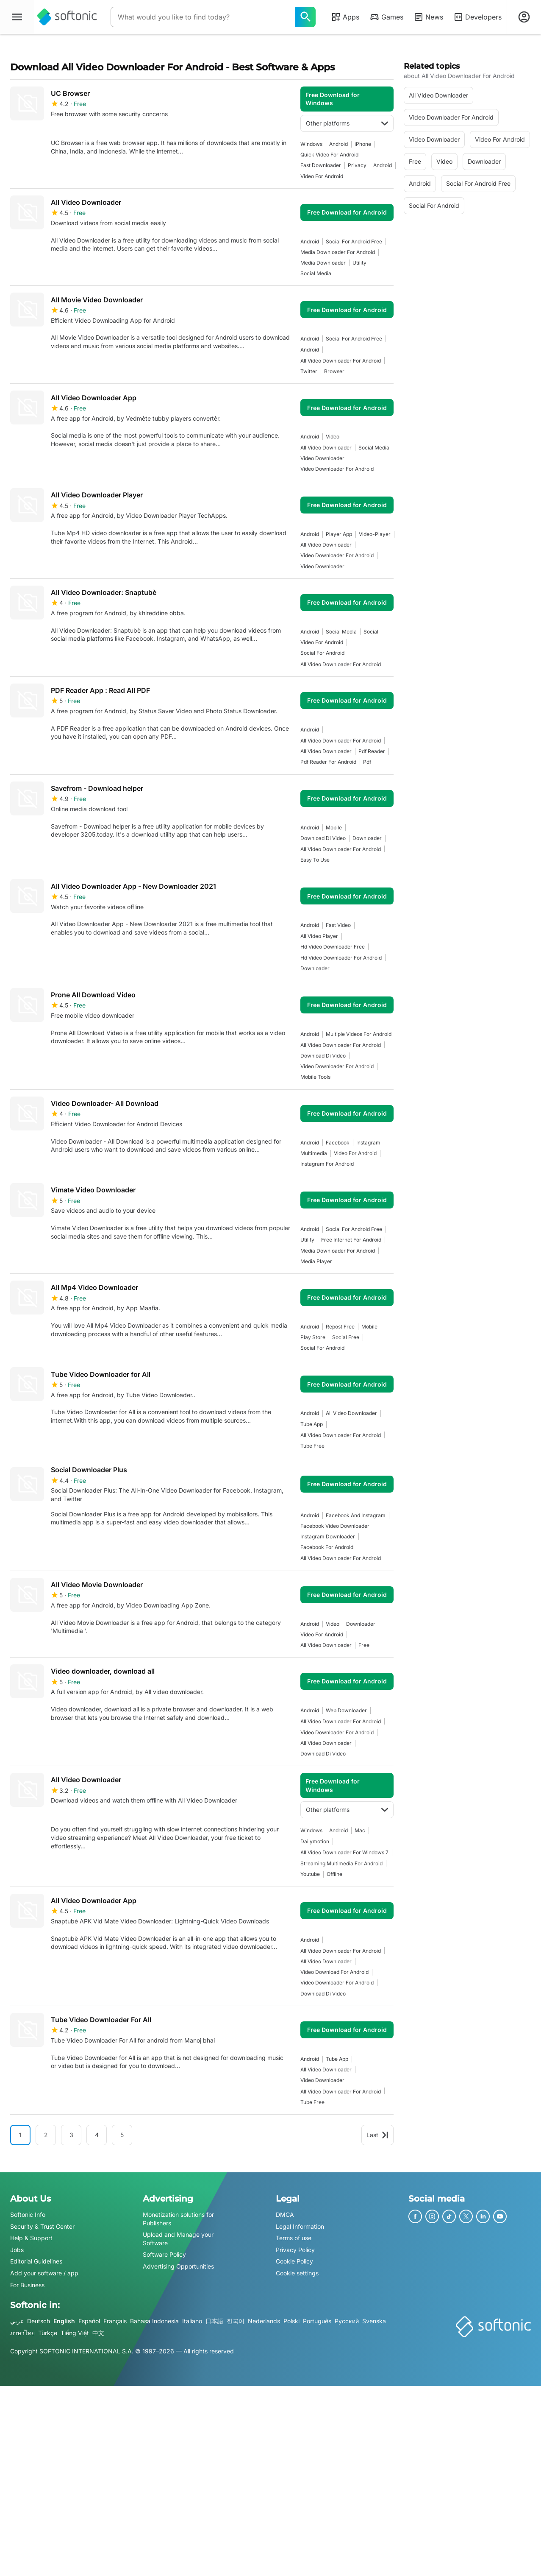  What do you see at coordinates (327, 1536) in the screenshot?
I see `instagram downloader` at bounding box center [327, 1536].